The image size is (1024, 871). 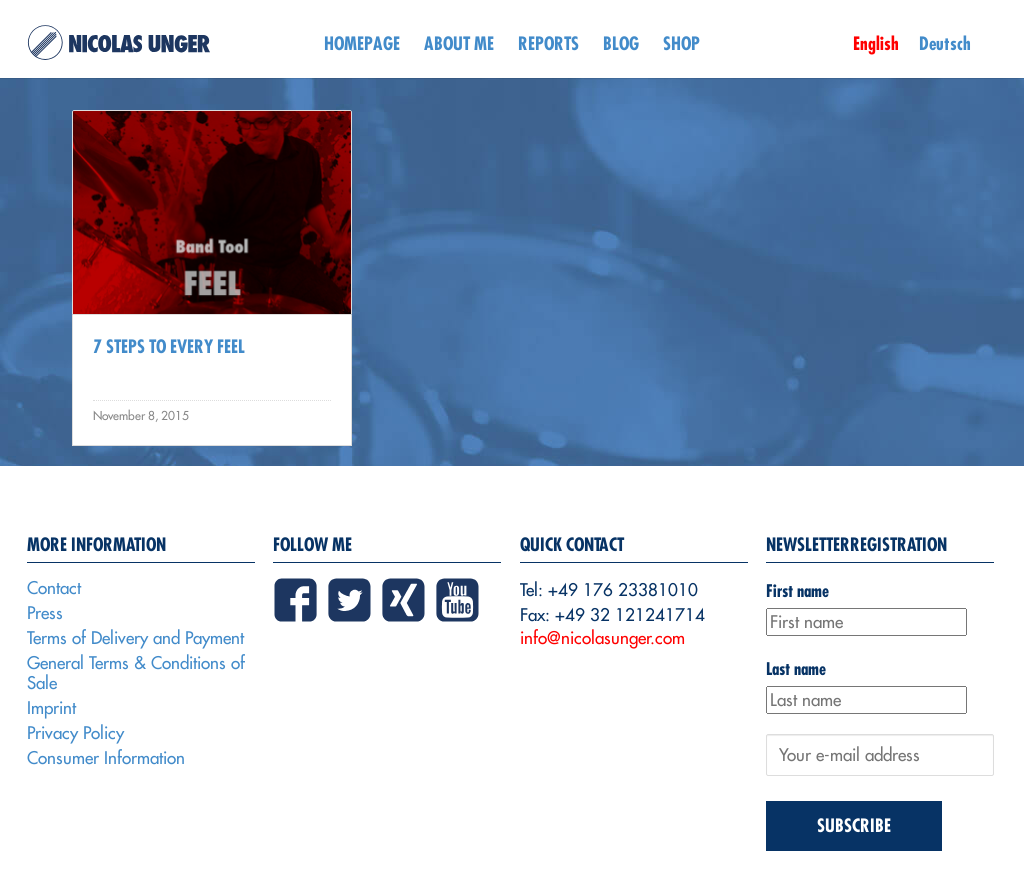 I want to click on First name, so click(x=797, y=590).